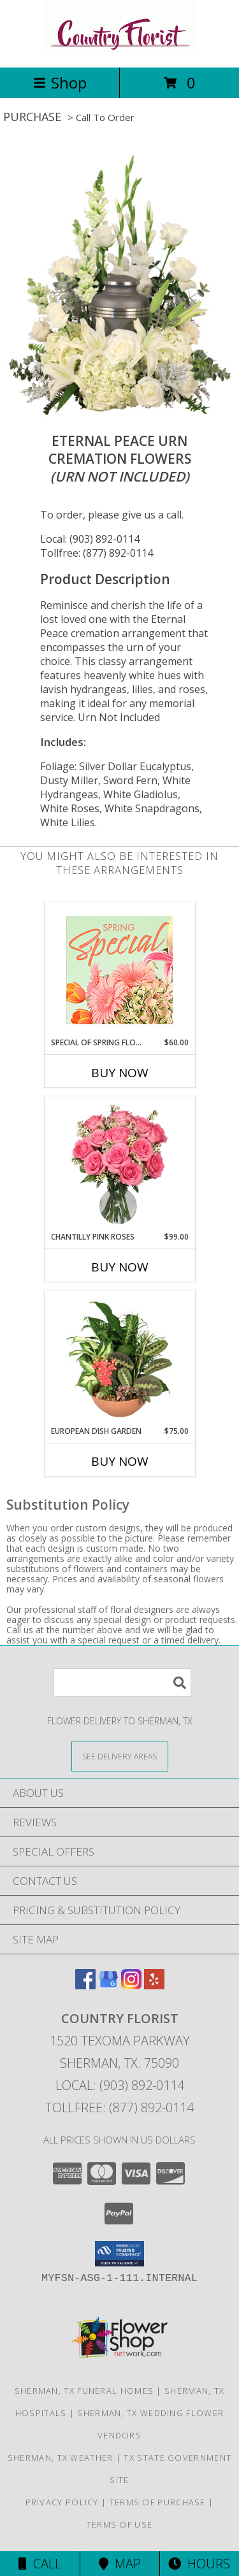 This screenshot has height=2576, width=239. Describe the element at coordinates (131, 1985) in the screenshot. I see `[View our Instagram]` at that location.